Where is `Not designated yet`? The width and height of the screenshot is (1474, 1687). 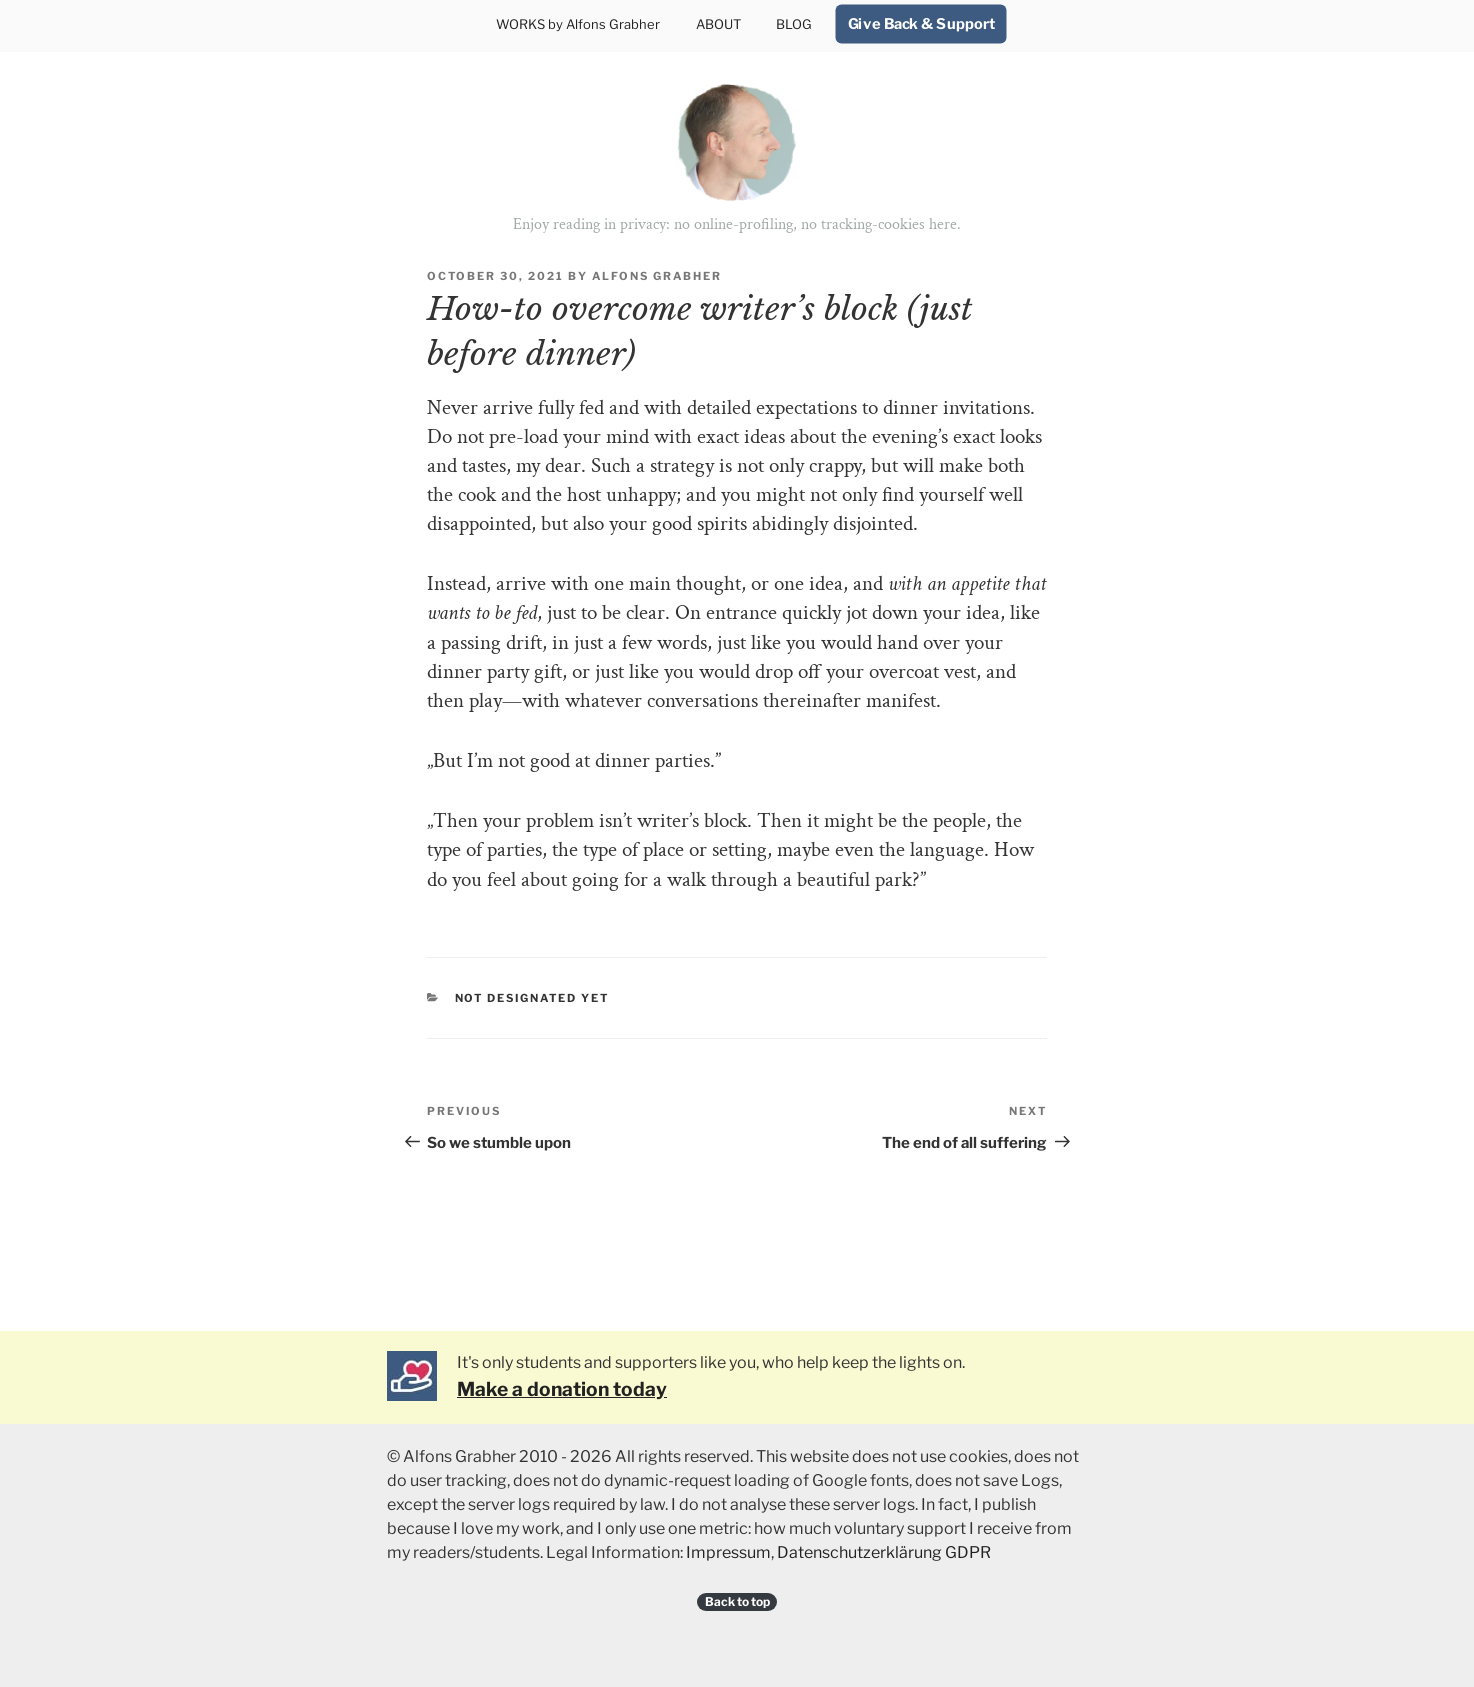
Not designated yet is located at coordinates (532, 998).